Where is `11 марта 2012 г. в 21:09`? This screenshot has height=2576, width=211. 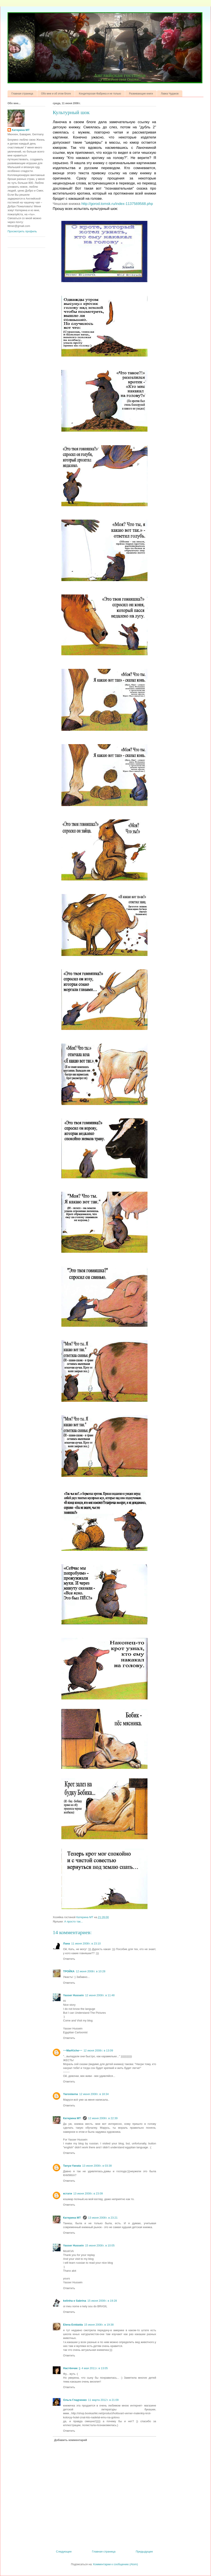
11 марта 2012 г. в 21:09 is located at coordinates (103, 2400).